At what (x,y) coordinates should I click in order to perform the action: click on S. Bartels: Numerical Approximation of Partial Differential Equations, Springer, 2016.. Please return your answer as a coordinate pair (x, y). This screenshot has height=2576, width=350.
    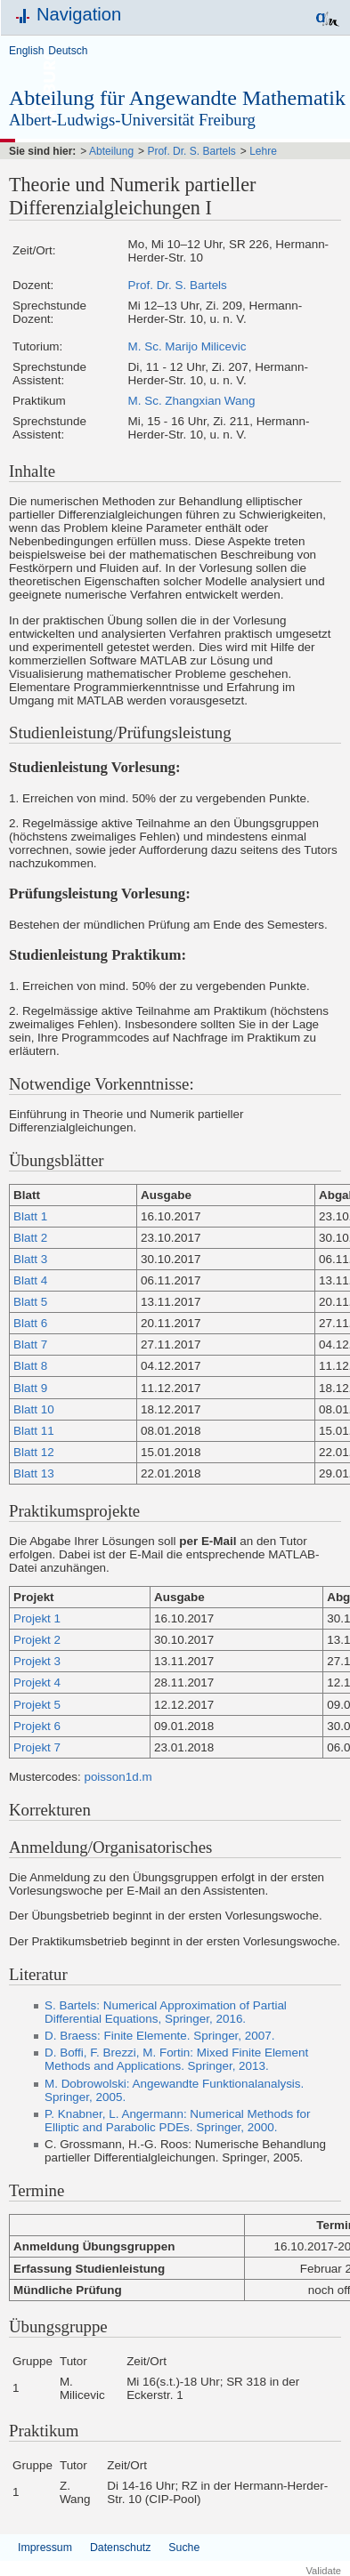
    Looking at the image, I should click on (166, 2012).